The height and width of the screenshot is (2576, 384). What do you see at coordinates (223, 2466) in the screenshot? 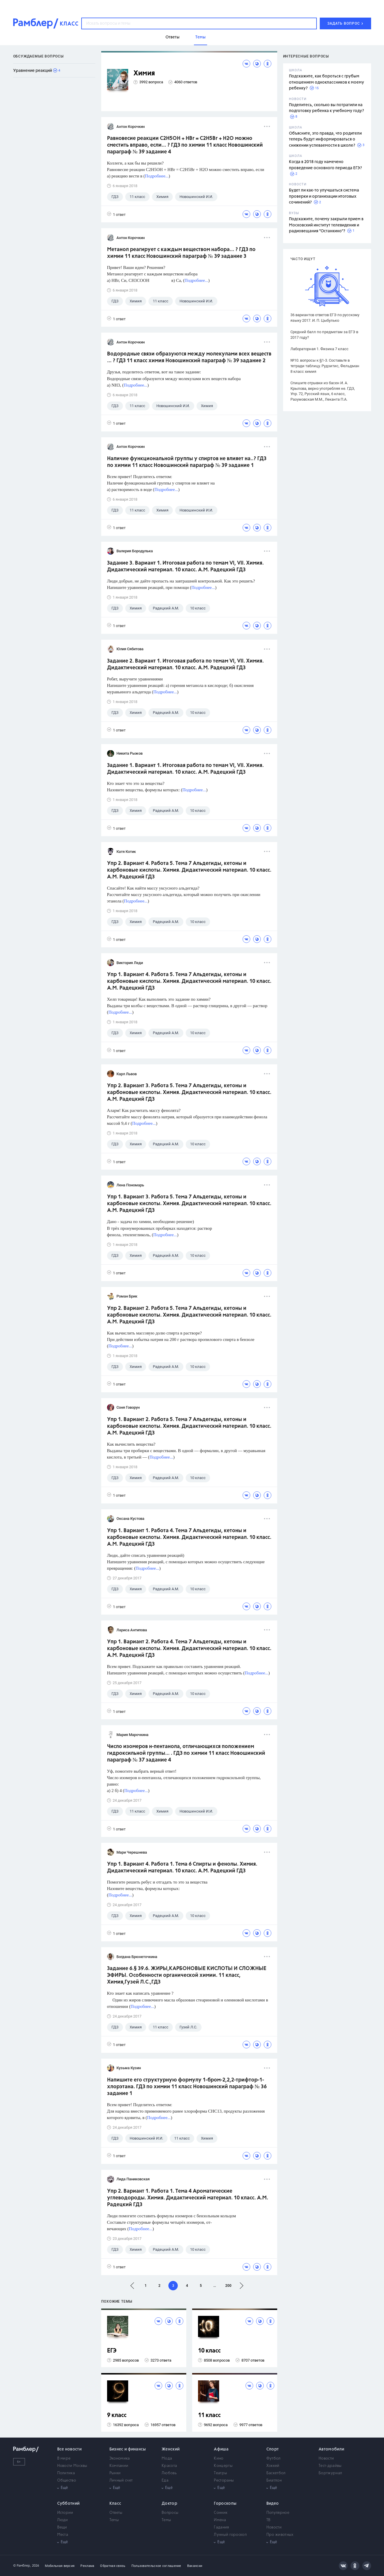
I see `Концерты` at bounding box center [223, 2466].